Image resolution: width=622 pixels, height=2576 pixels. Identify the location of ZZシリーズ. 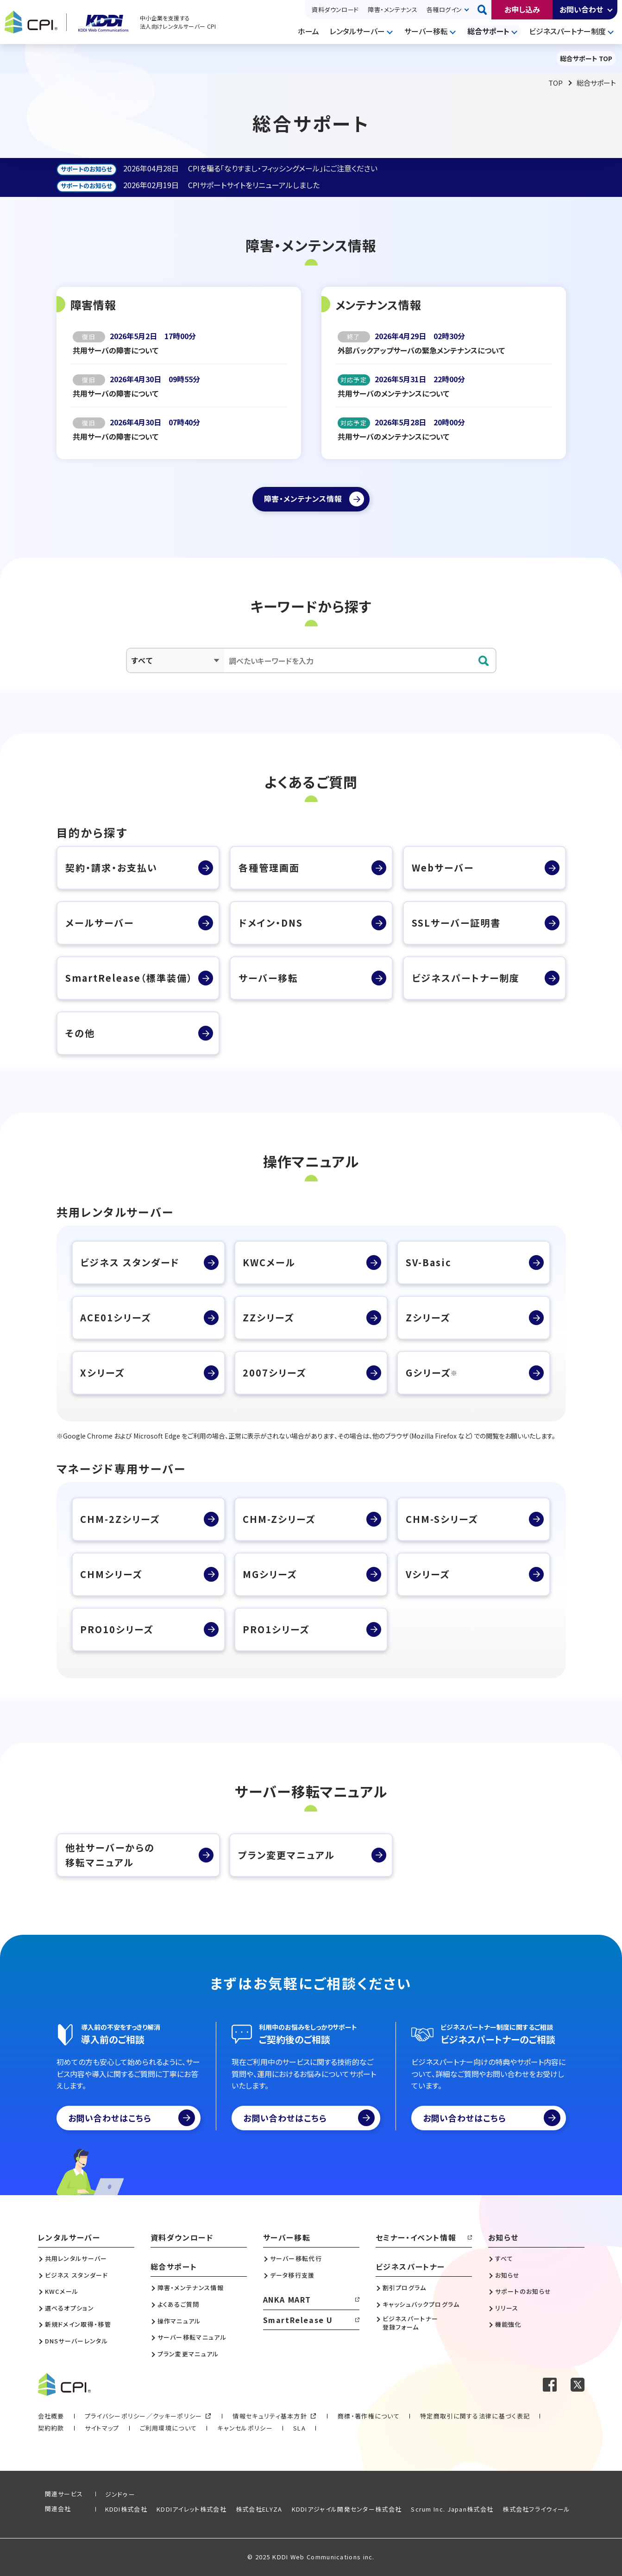
(268, 1317).